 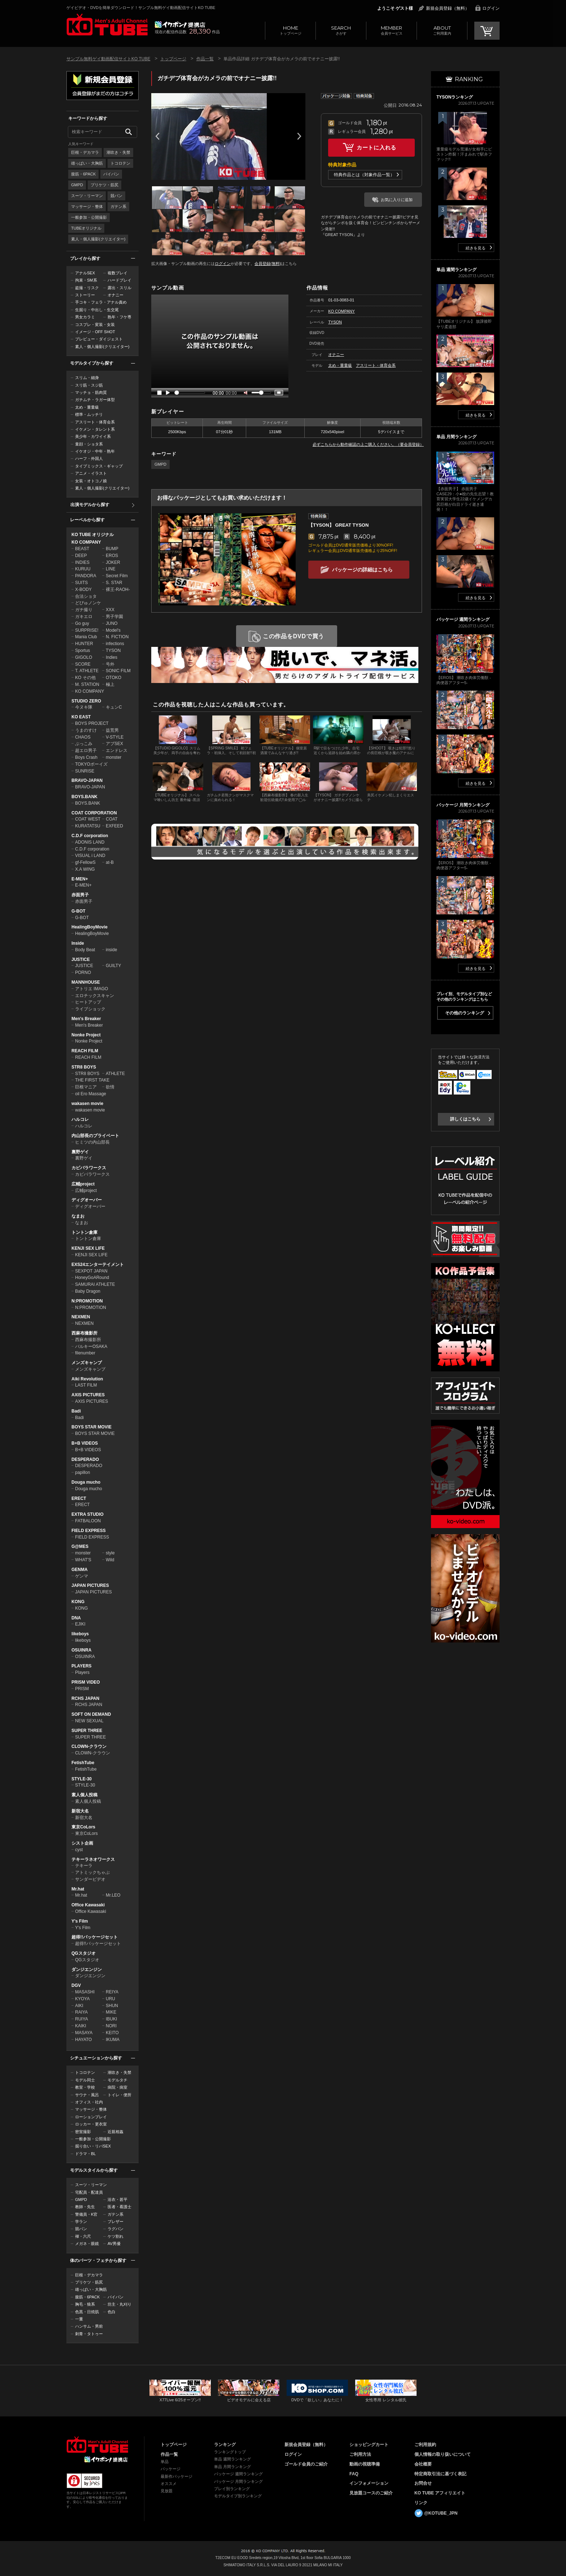 I want to click on HUNTER, so click(x=84, y=643).